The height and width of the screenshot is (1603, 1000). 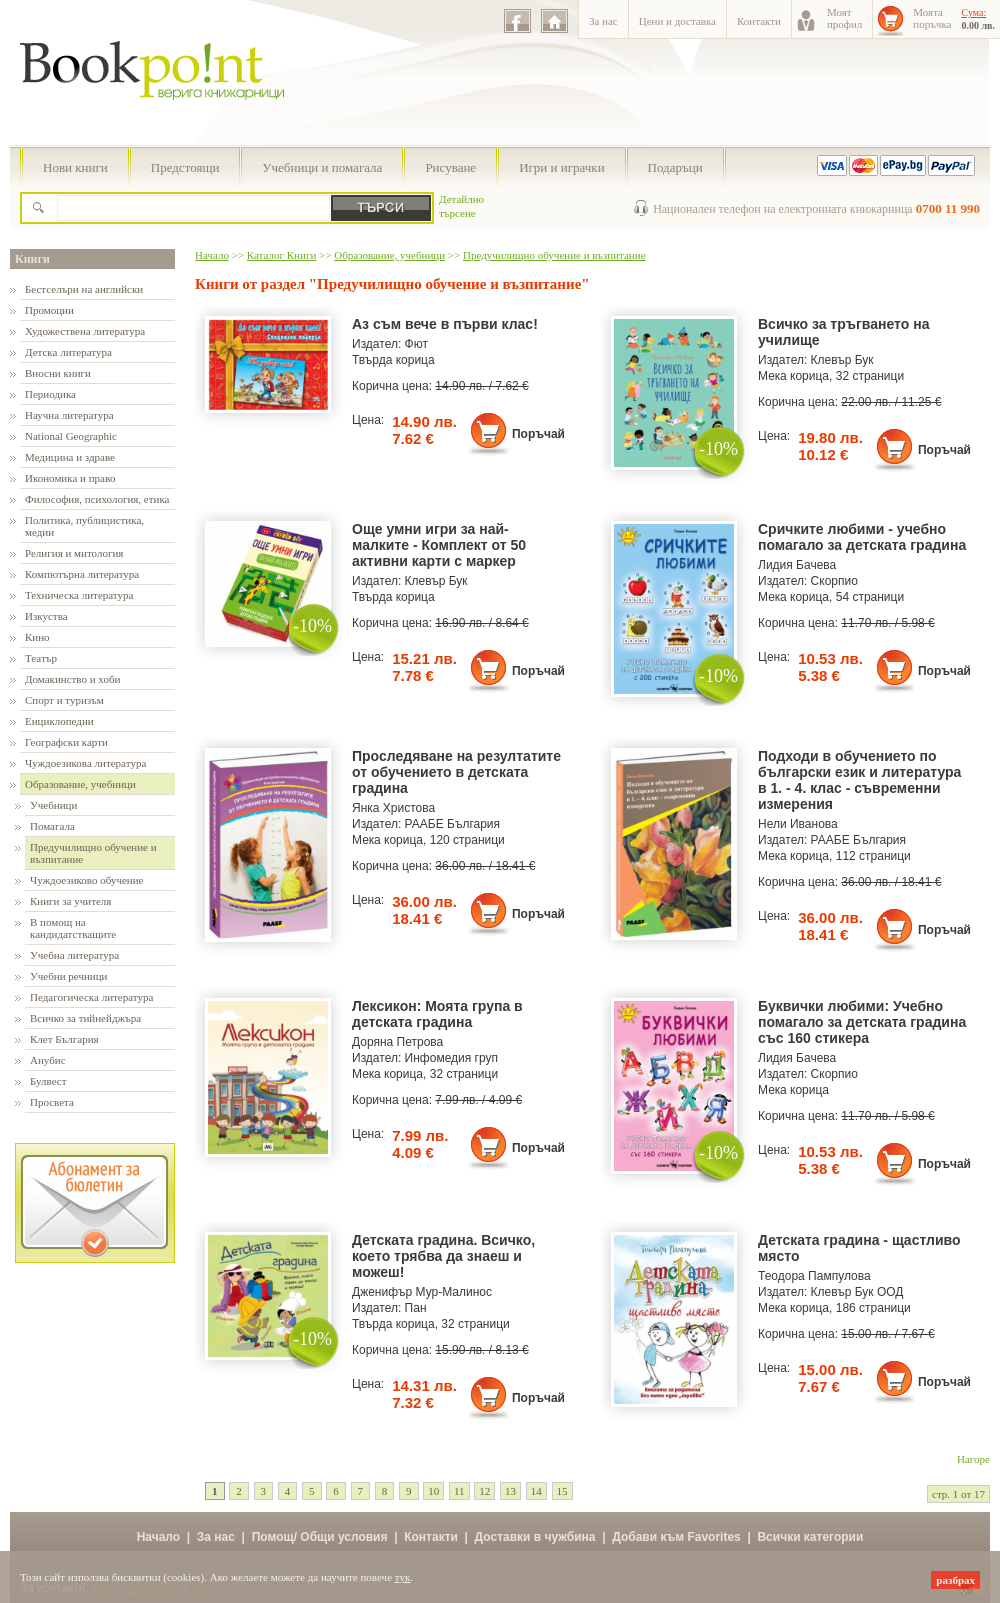 I want to click on Учебна литература, so click(x=74, y=955).